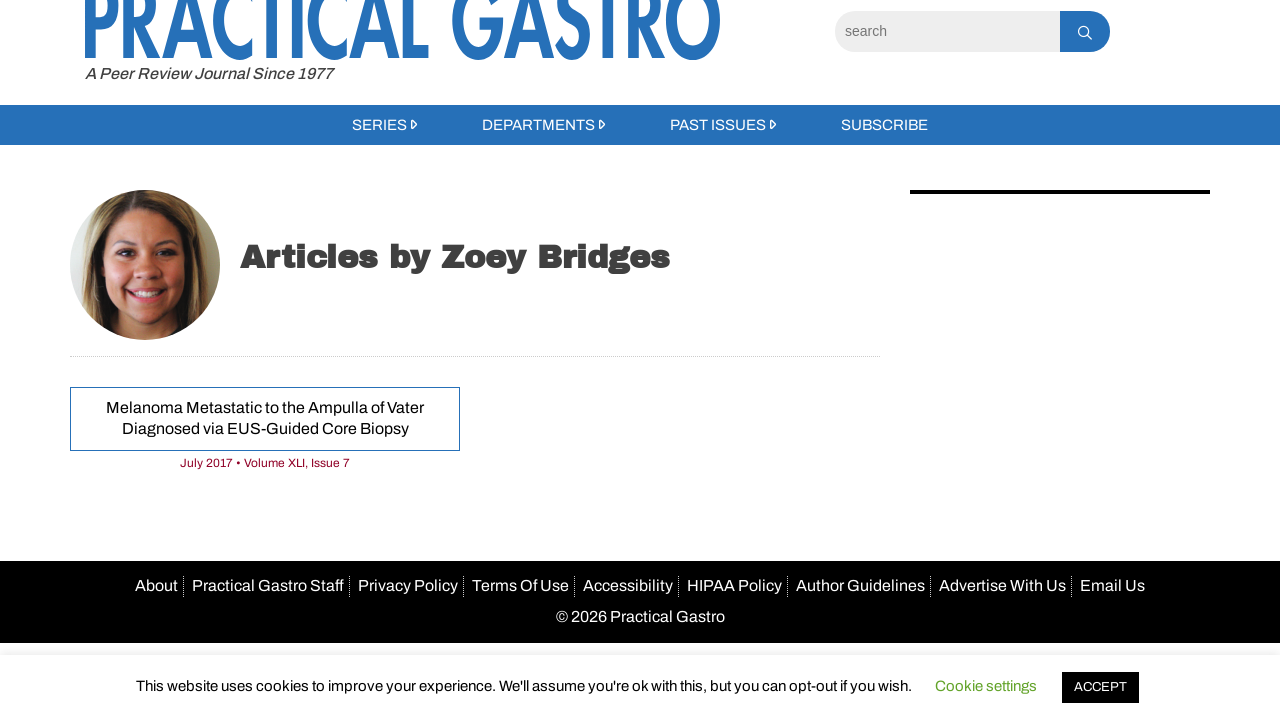 The width and height of the screenshot is (1280, 720). I want to click on HIPAA Policy, so click(734, 585).